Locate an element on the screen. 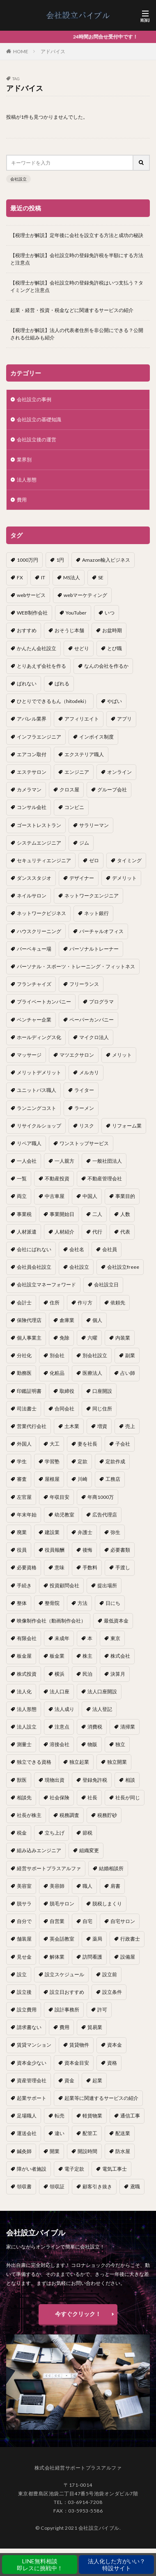 The height and width of the screenshot is (2576, 156). ジム [ジム (1個の項目)] is located at coordinates (84, 843).